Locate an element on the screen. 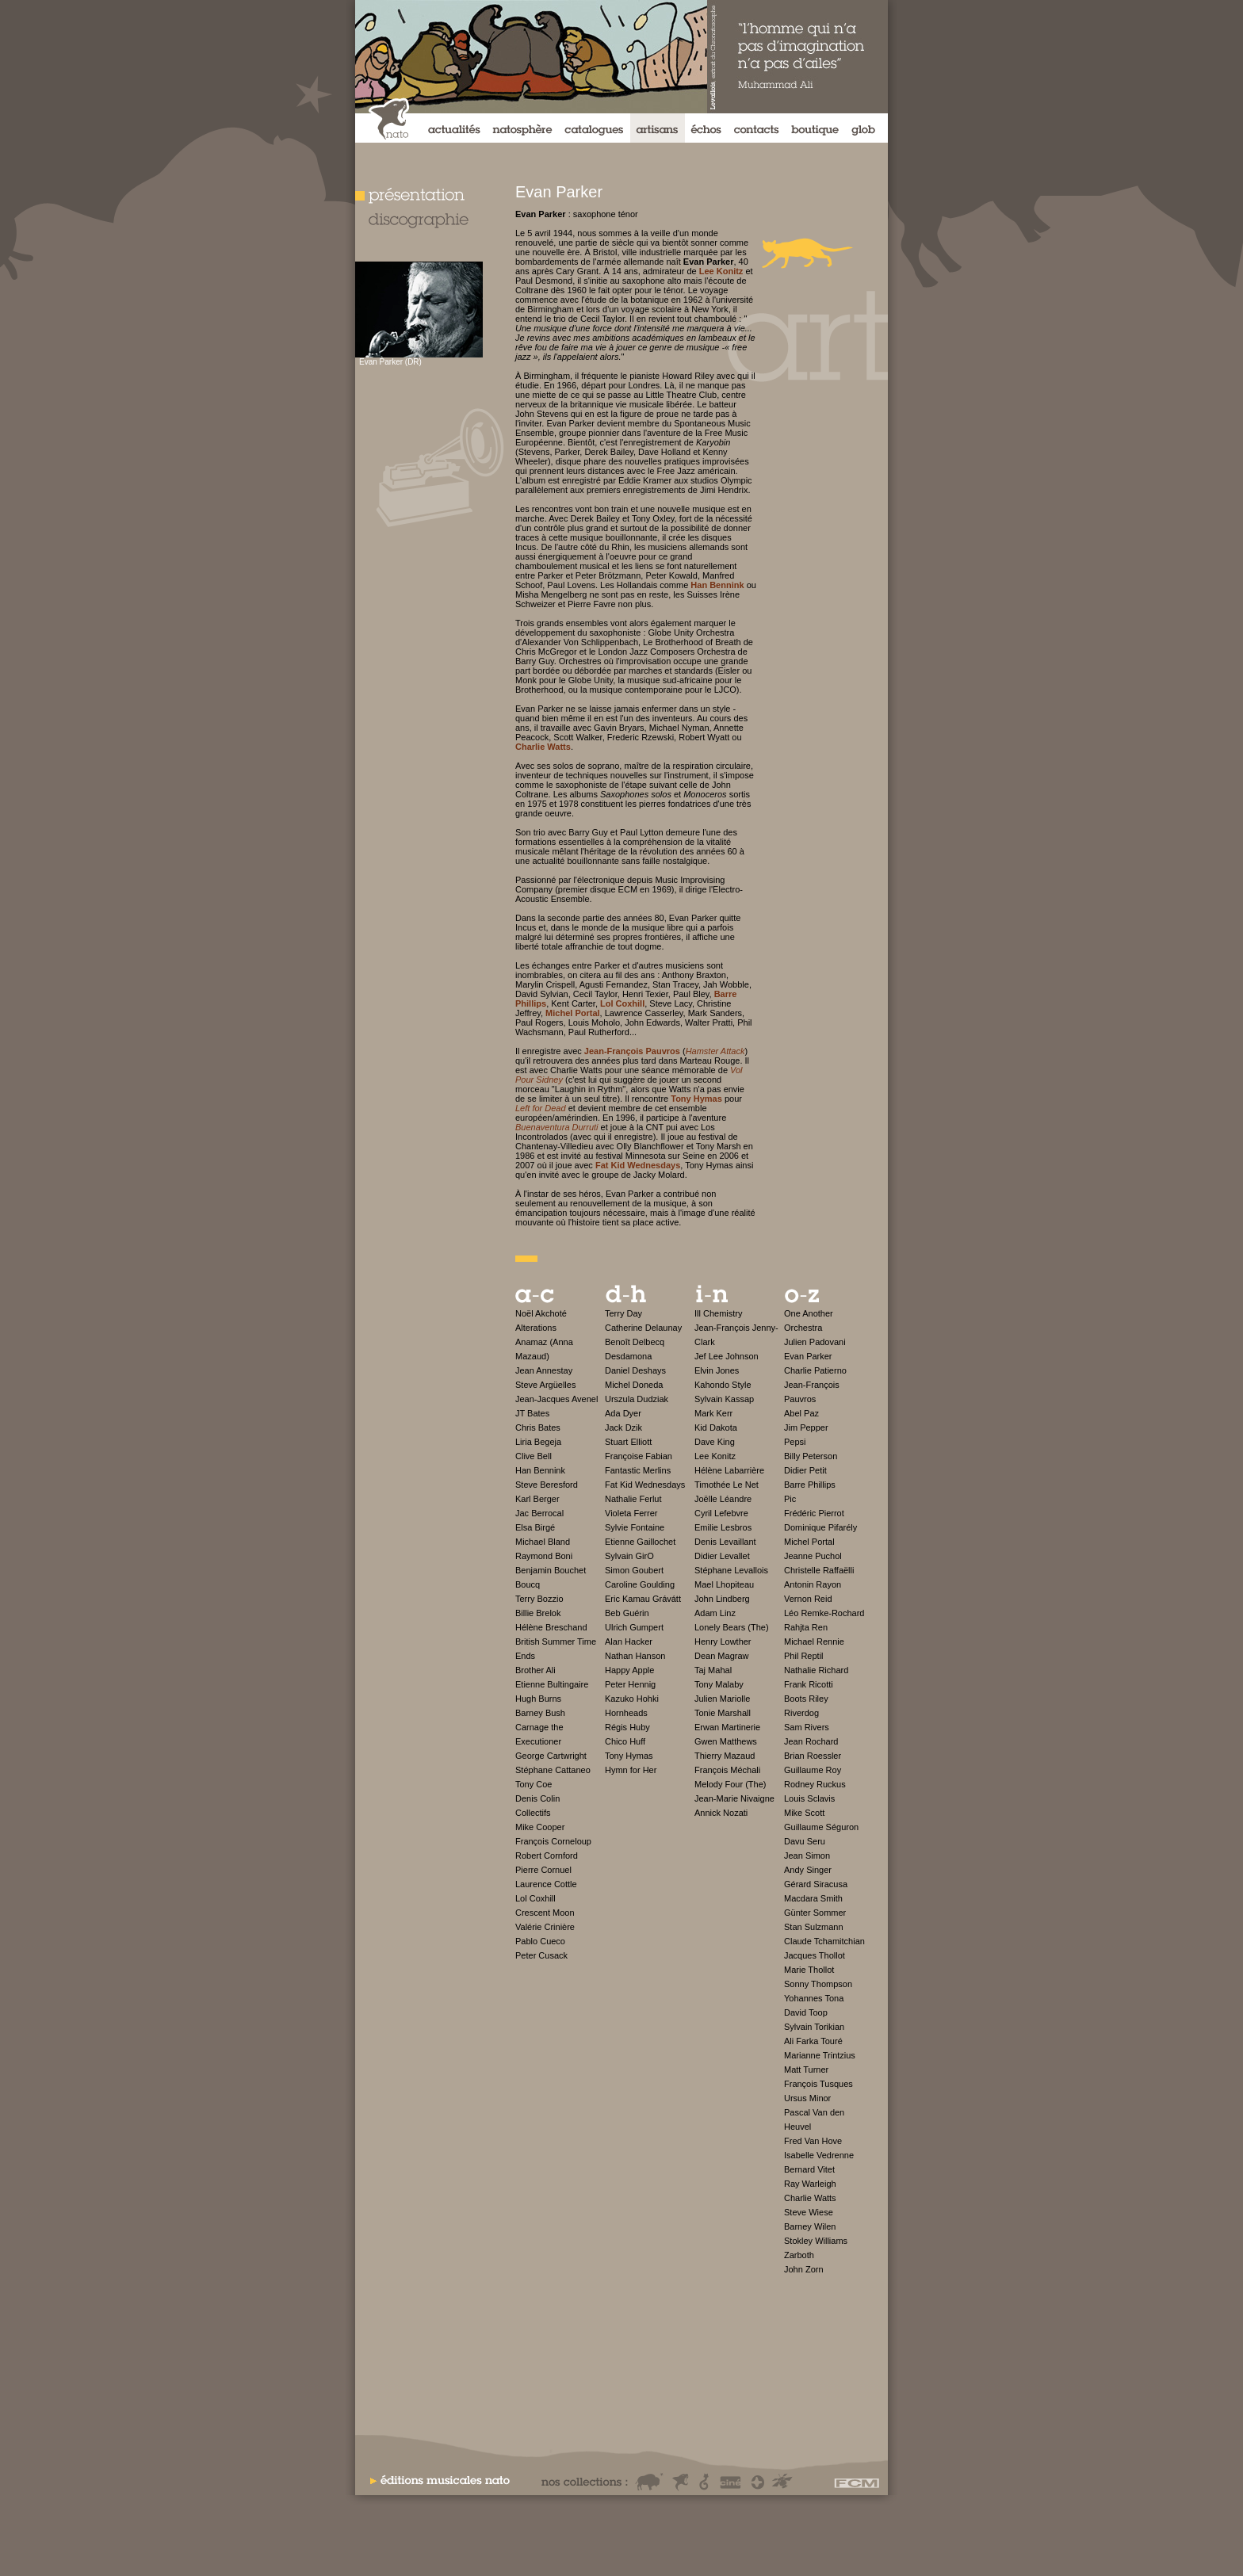 Image resolution: width=1243 pixels, height=2576 pixels. Steve Beresford is located at coordinates (546, 1484).